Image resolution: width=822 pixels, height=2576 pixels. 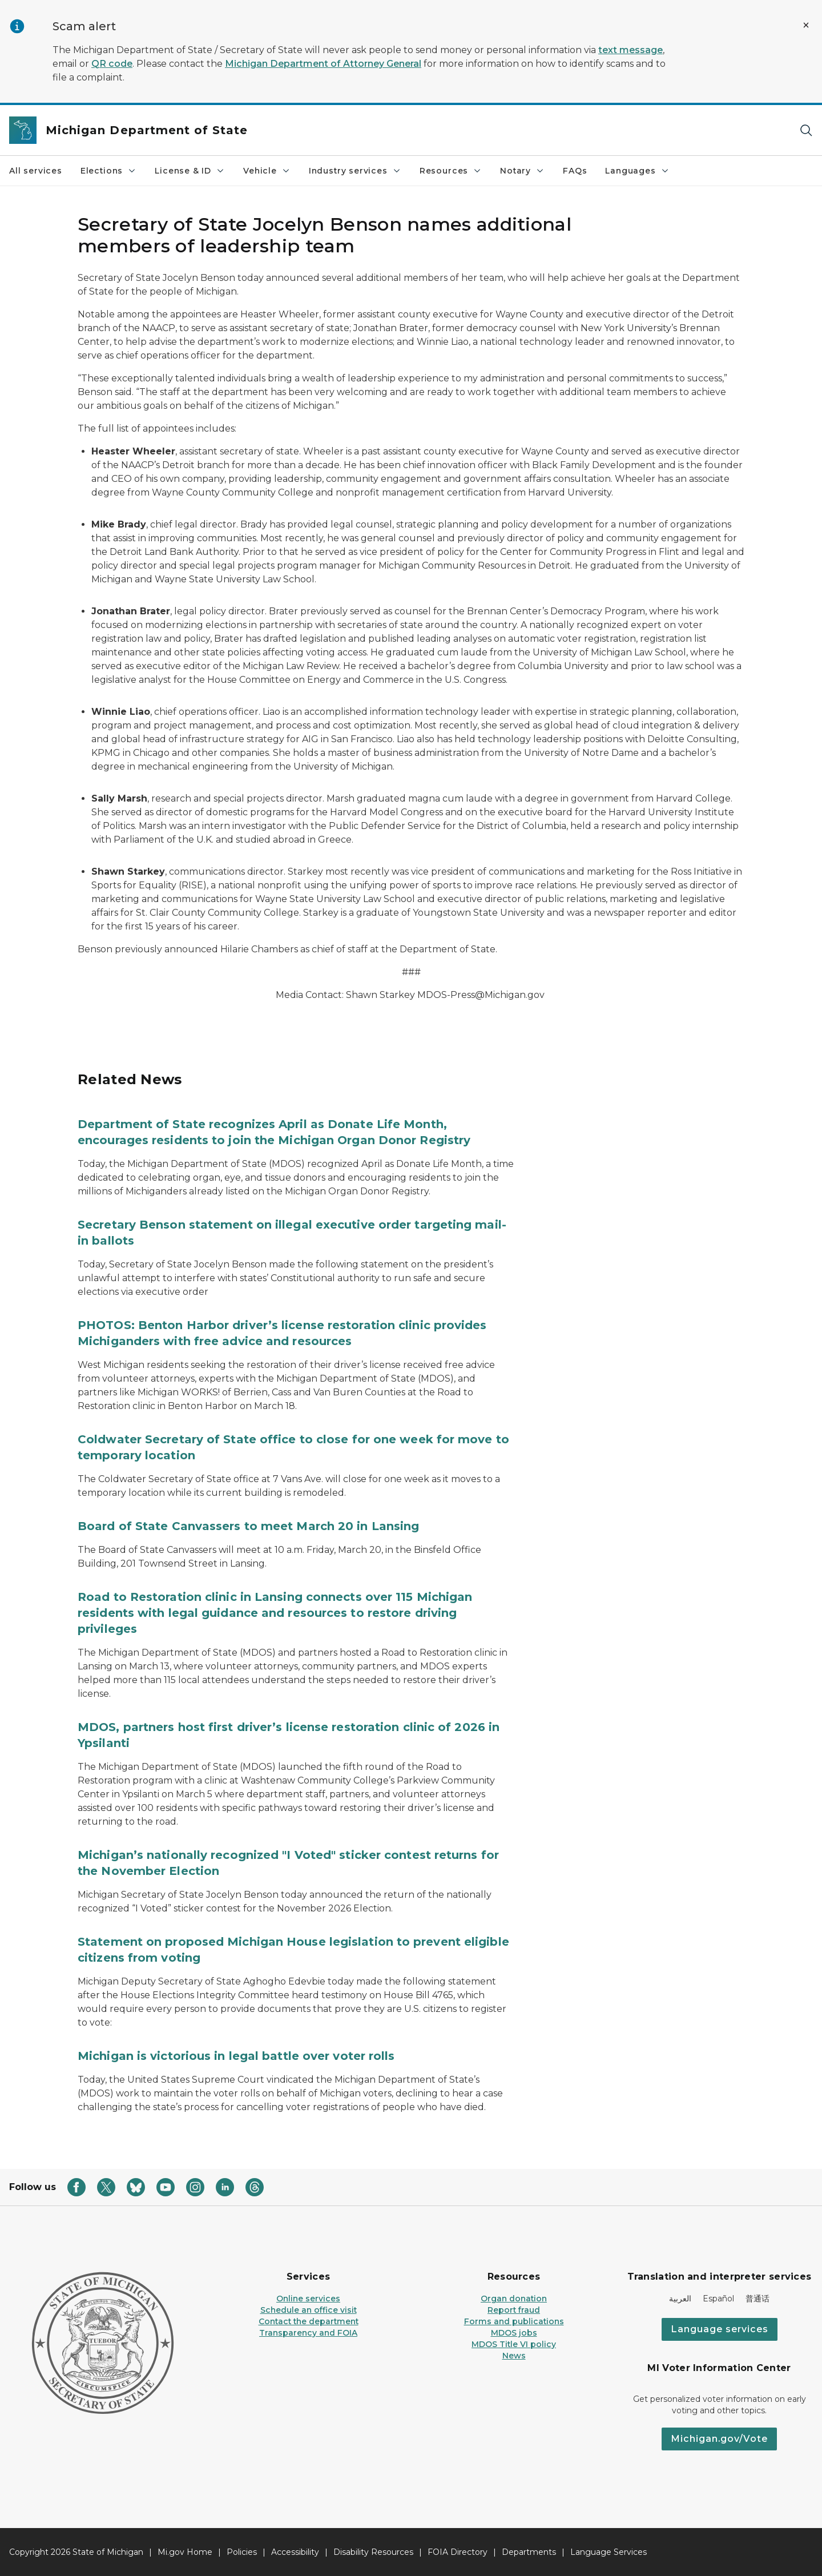 I want to click on Language Services, so click(x=608, y=2552).